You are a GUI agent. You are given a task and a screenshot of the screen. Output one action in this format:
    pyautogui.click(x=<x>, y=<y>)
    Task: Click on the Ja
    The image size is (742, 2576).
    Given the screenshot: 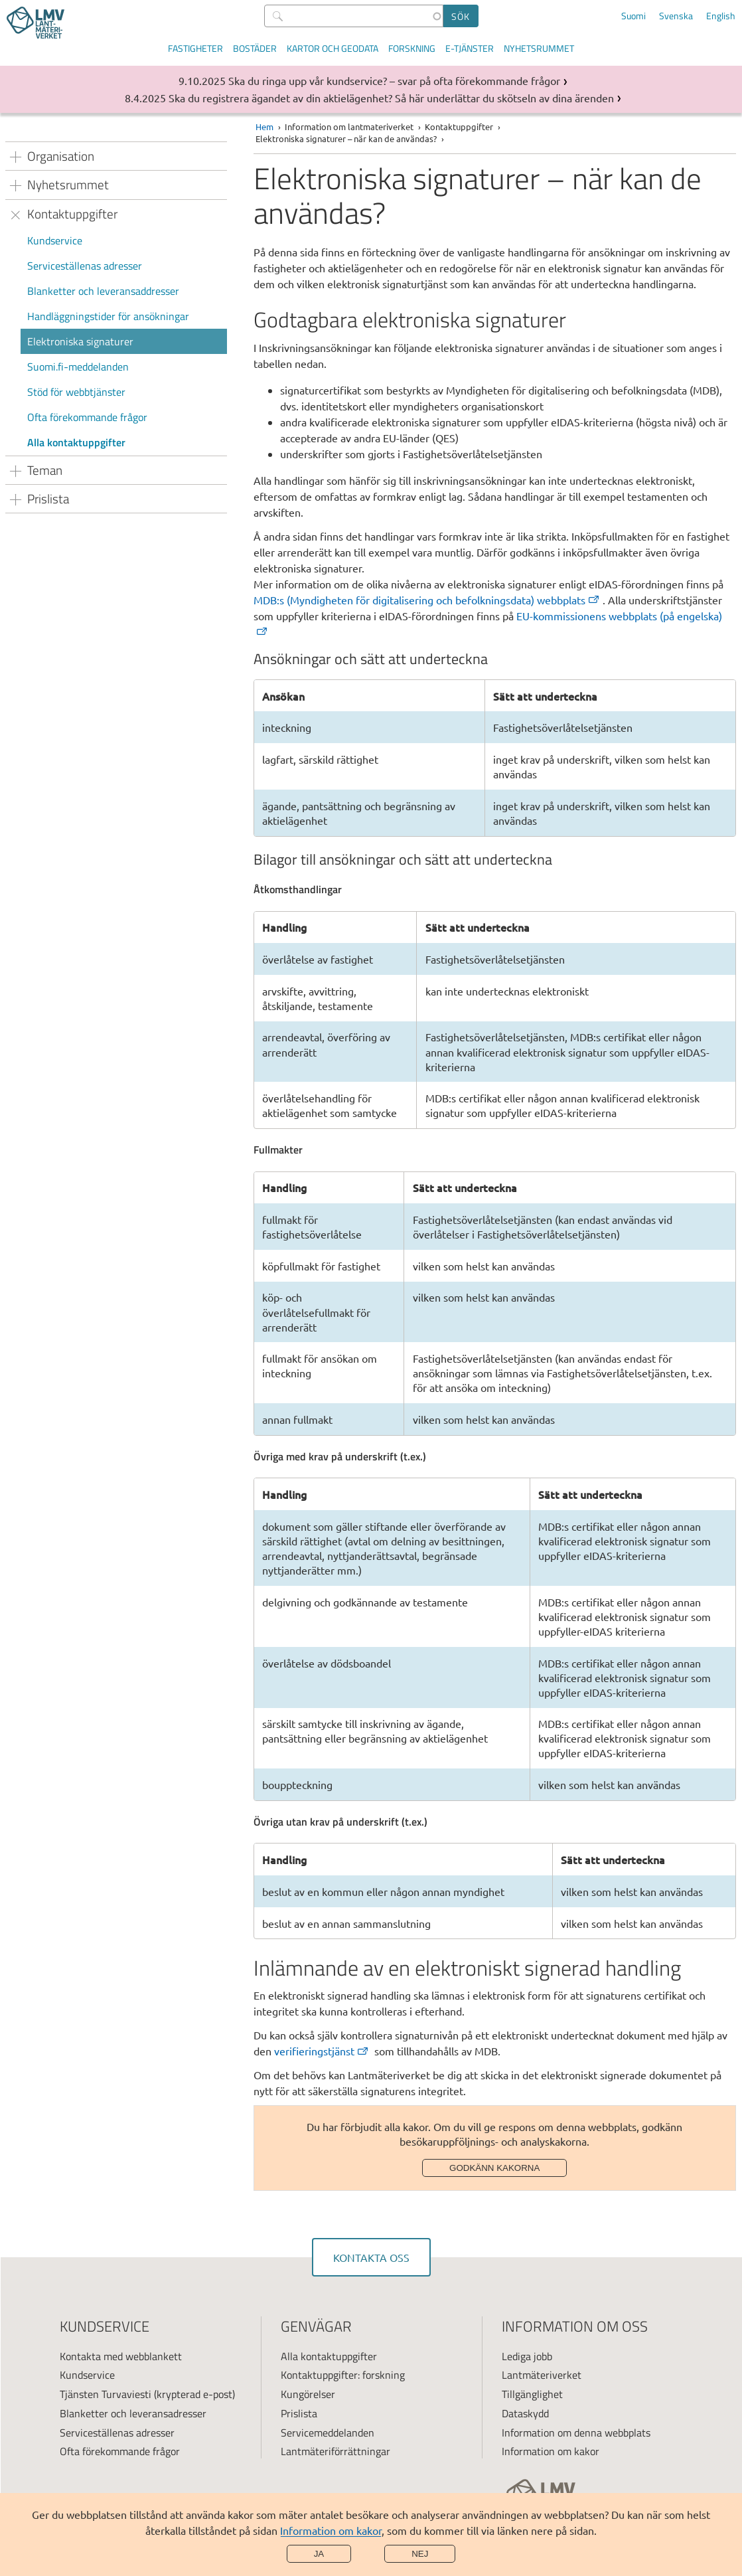 What is the action you would take?
    pyautogui.click(x=319, y=2554)
    